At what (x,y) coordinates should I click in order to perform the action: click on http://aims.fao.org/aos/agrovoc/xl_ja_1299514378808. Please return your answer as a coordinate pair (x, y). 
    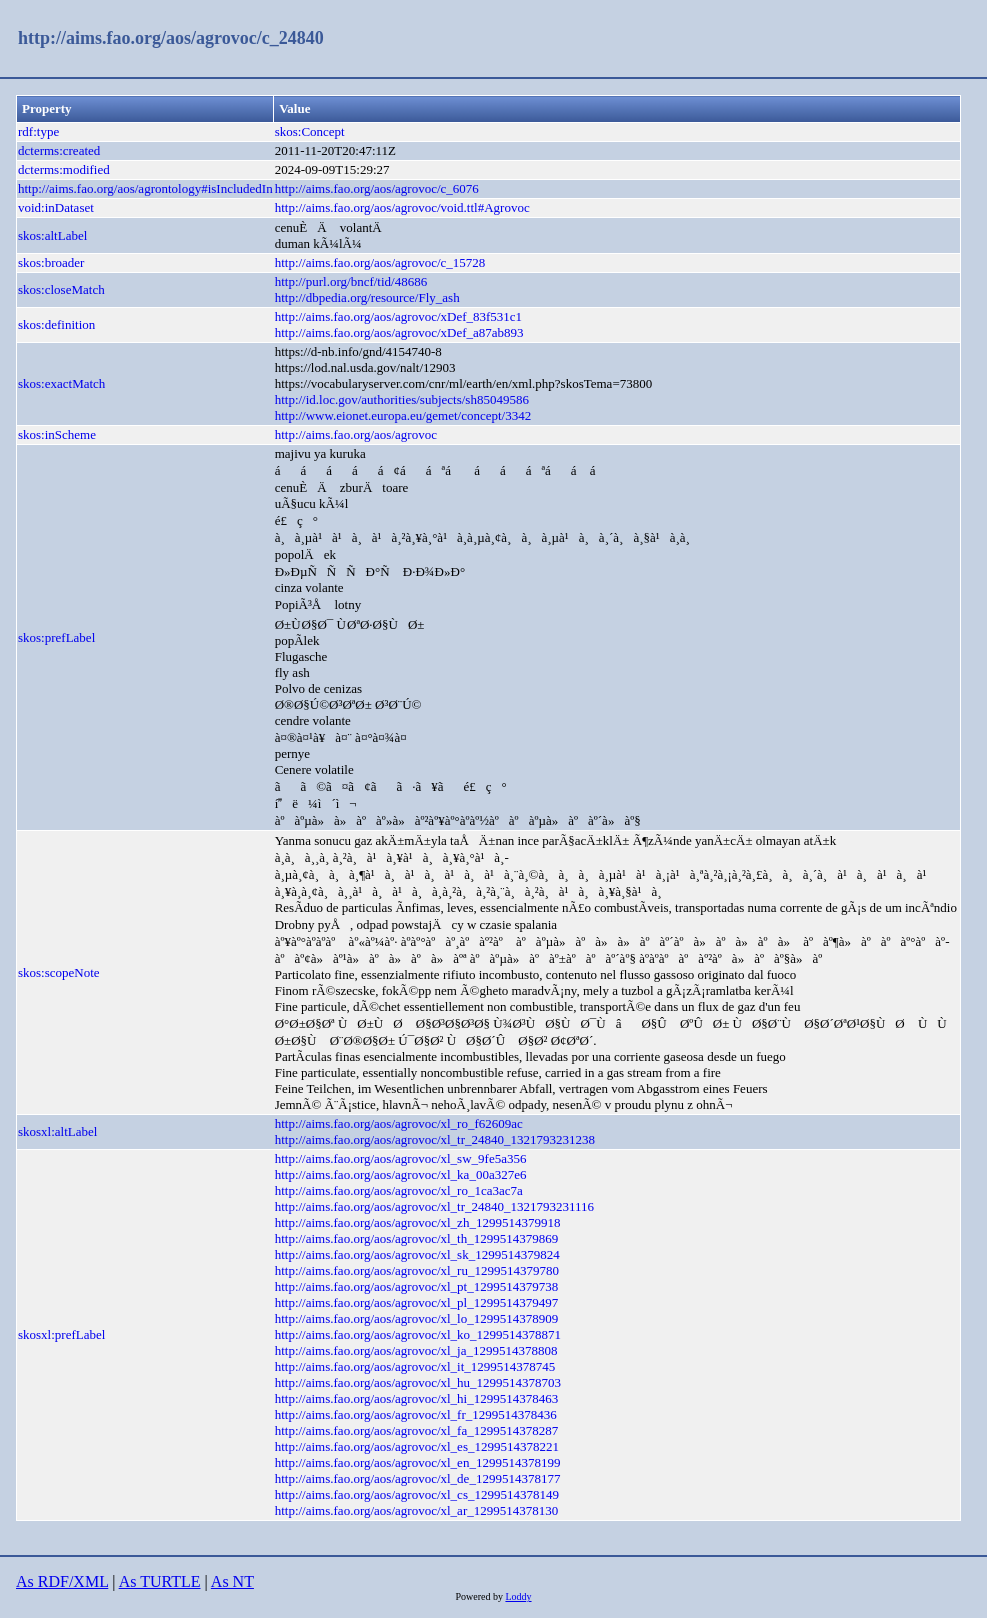
    Looking at the image, I should click on (416, 1350).